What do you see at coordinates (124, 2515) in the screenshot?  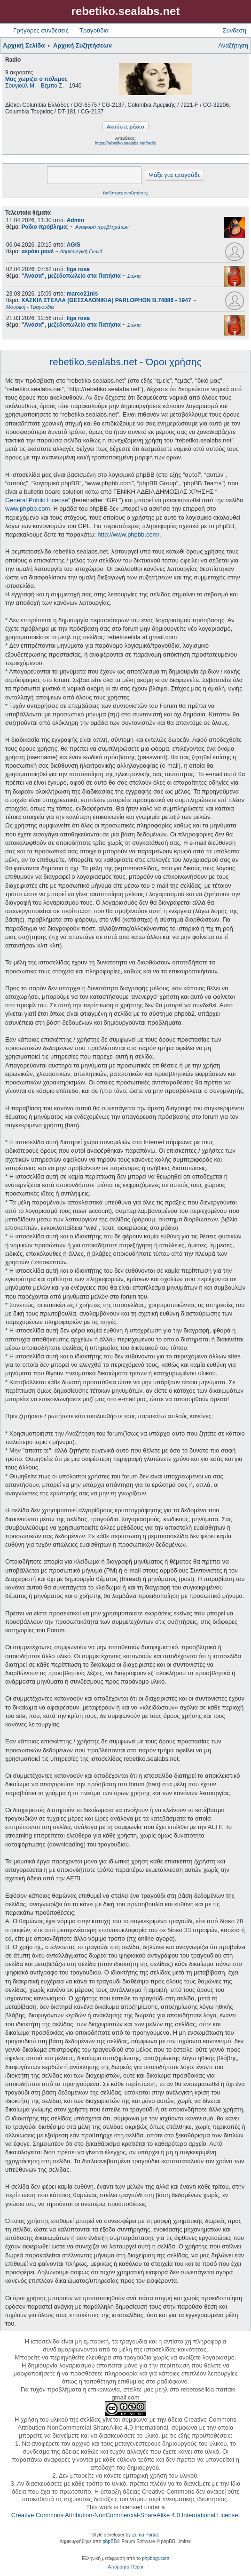 I see `Creative Commons Attribution-NonCommercial-ShareAlike 4.0 International License` at bounding box center [124, 2515].